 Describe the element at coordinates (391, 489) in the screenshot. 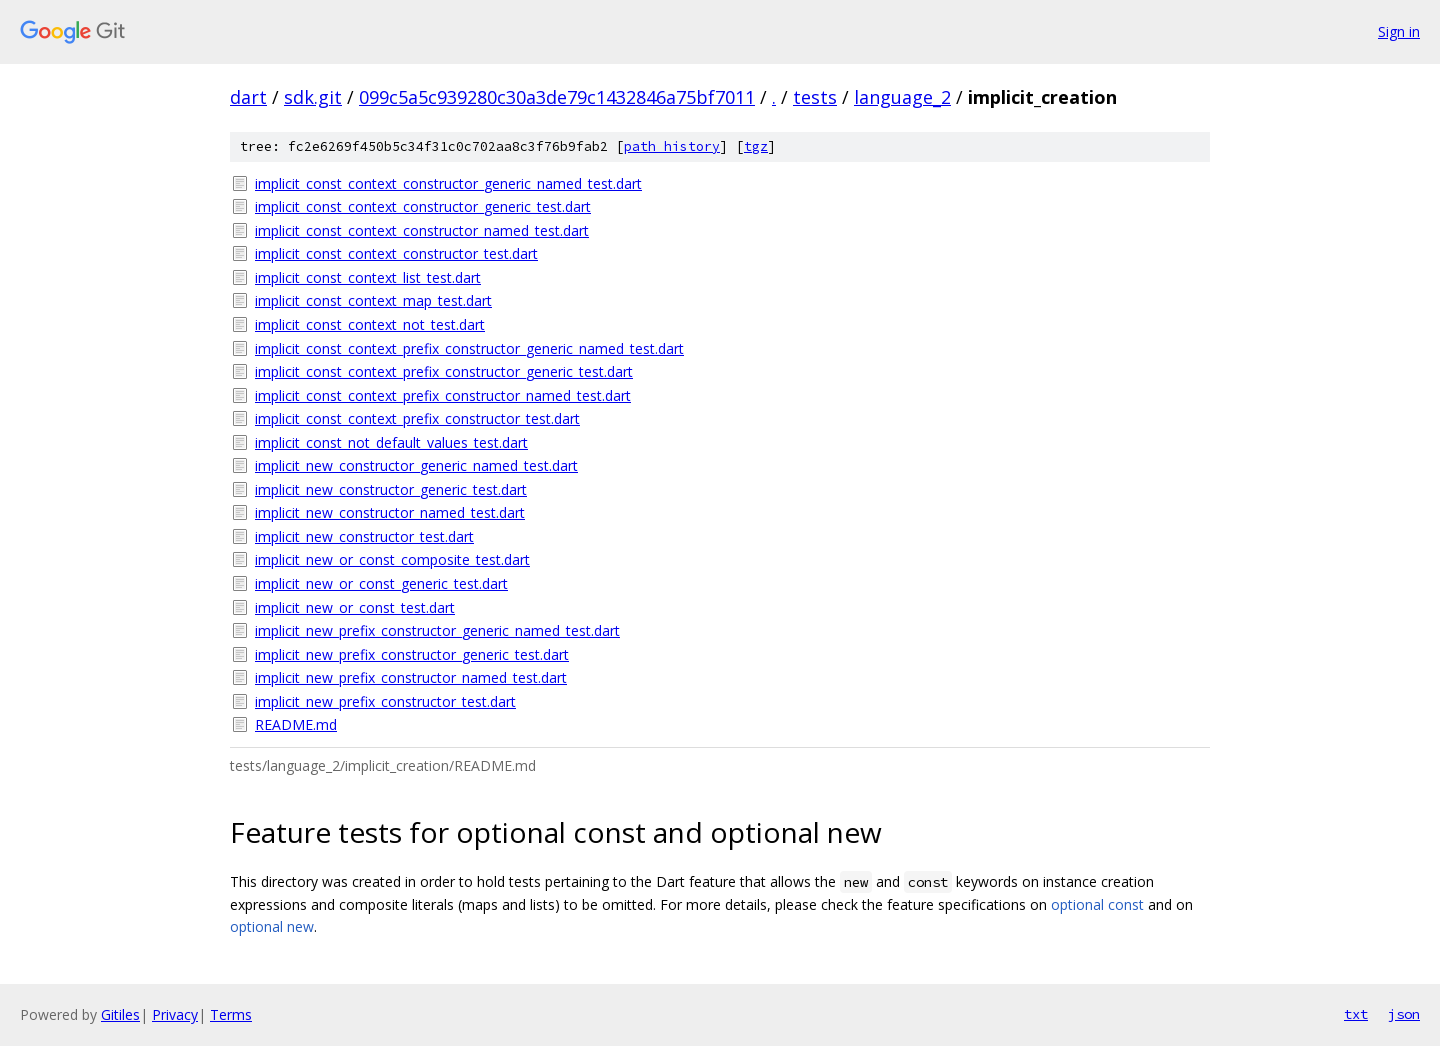

I see `implicit_new_constructor_generic_test.dart` at that location.